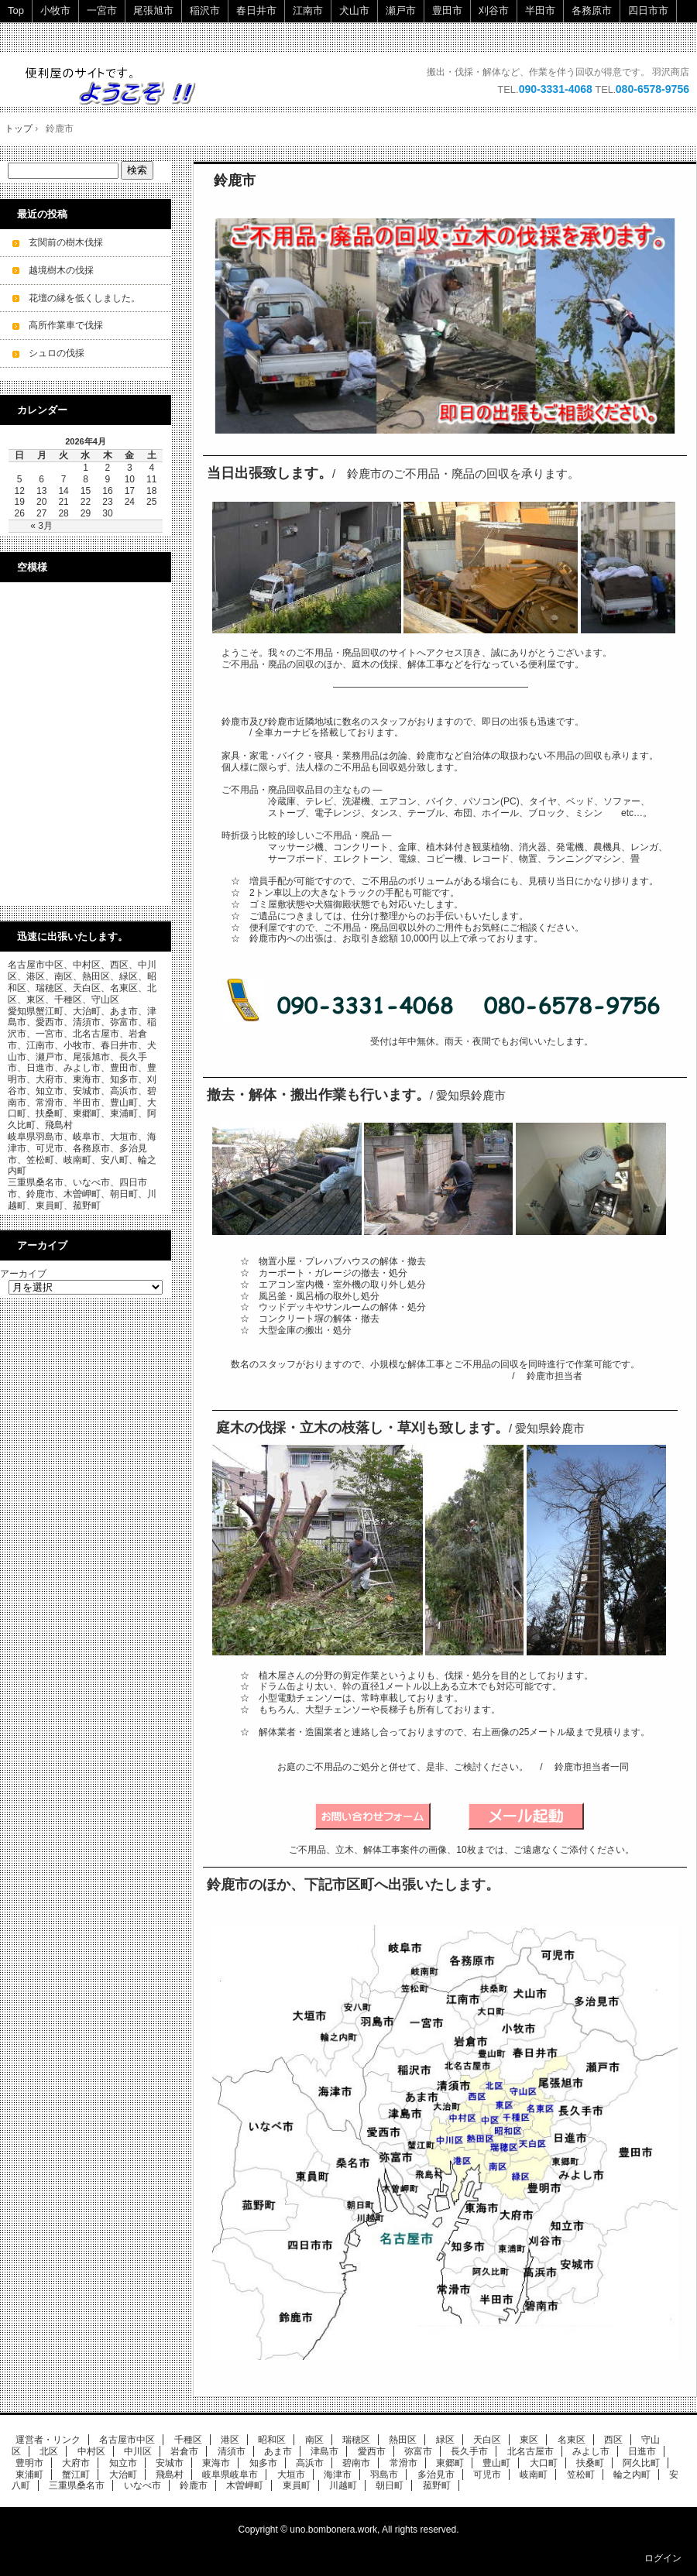 This screenshot has height=2576, width=697. What do you see at coordinates (61, 270) in the screenshot?
I see `越境樹木の伐採` at bounding box center [61, 270].